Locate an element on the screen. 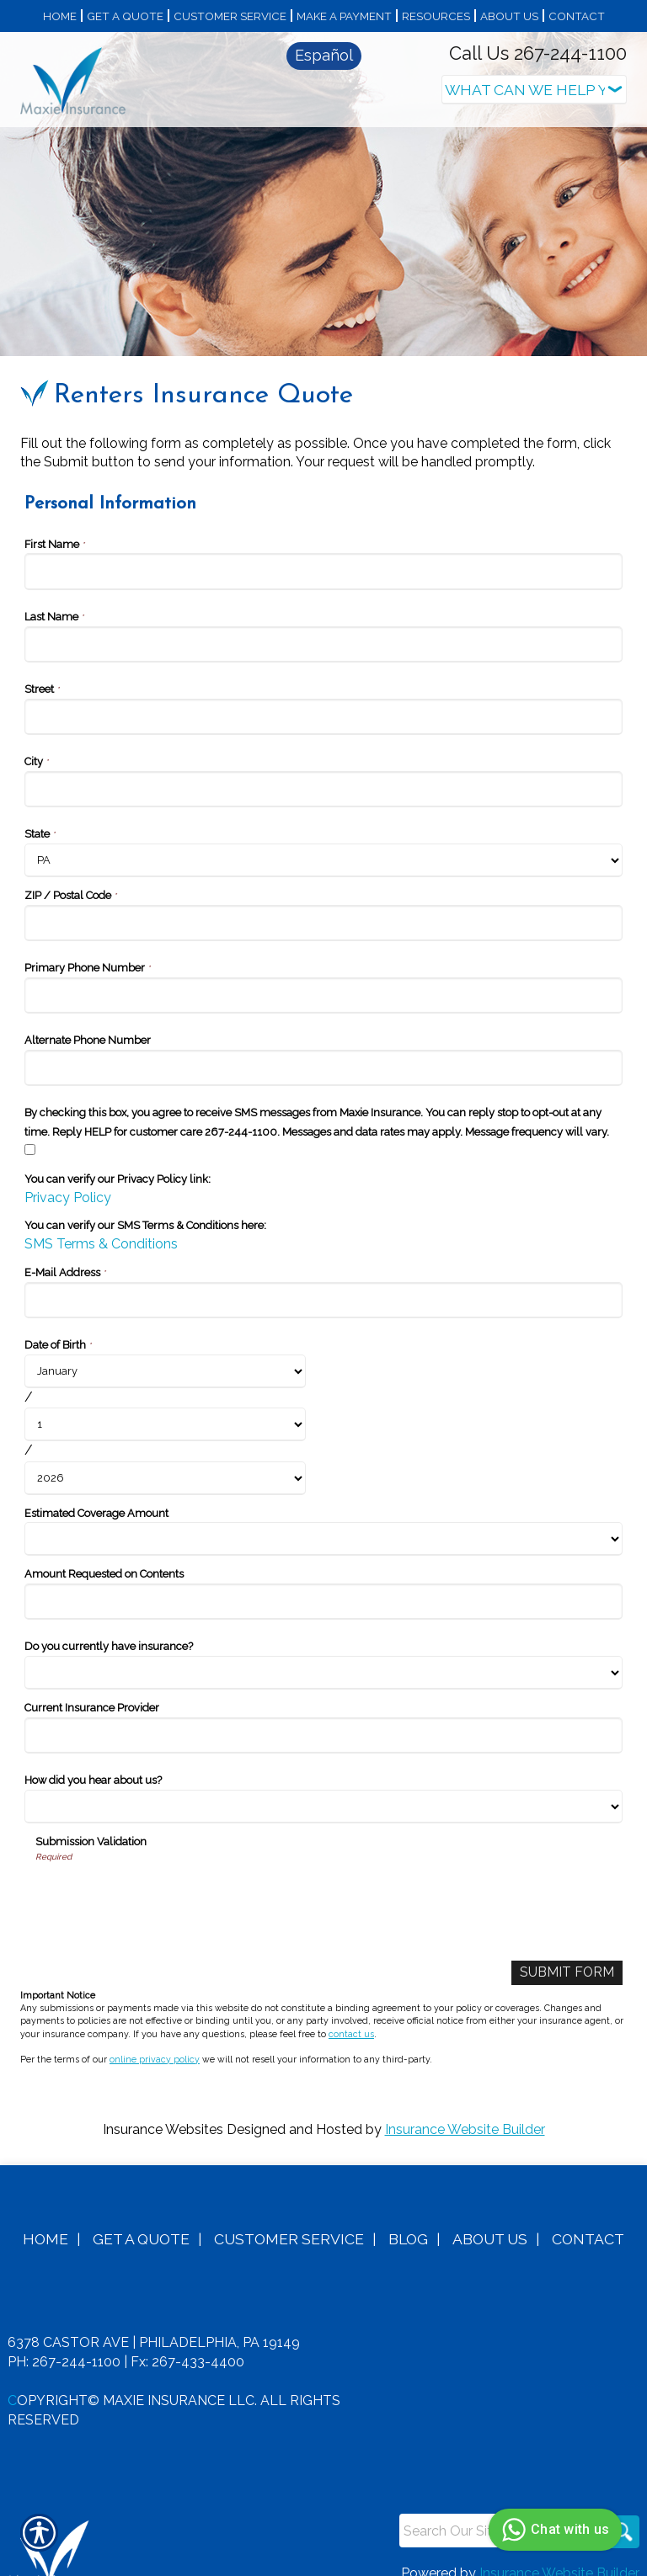 The width and height of the screenshot is (647, 2576). Ph: 267-244-1100 is located at coordinates (64, 2343).